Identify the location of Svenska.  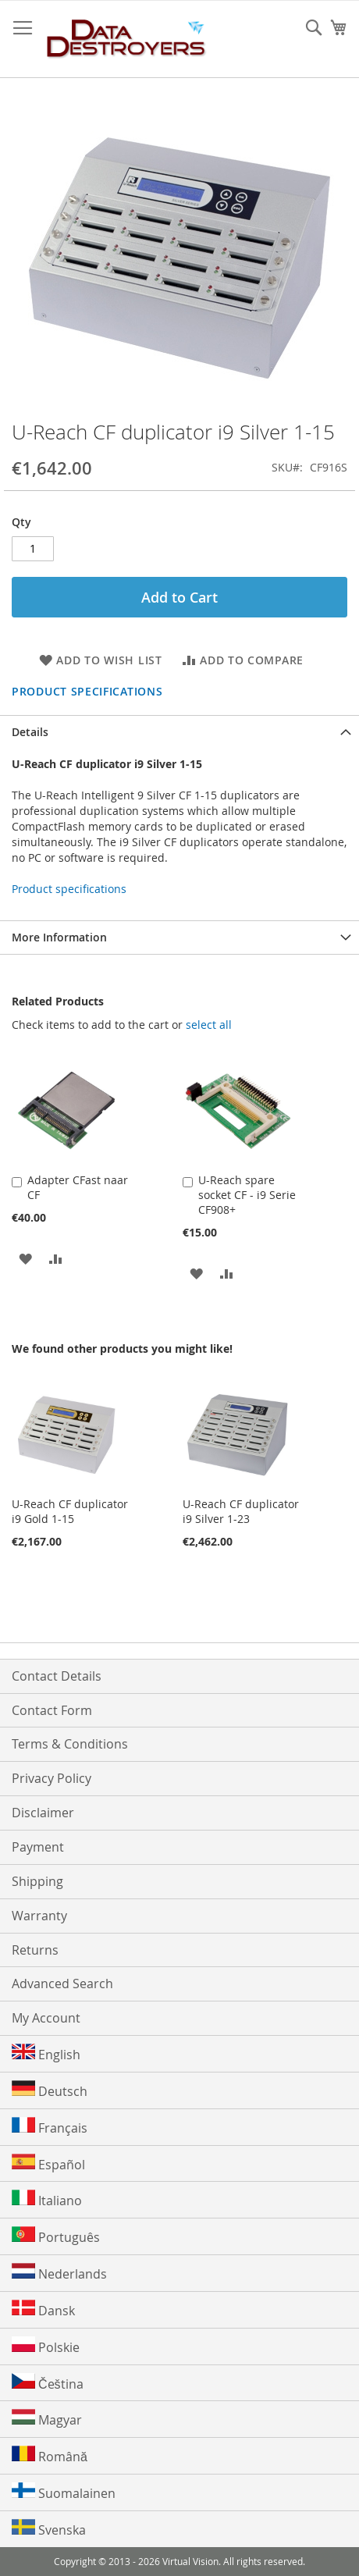
(49, 2529).